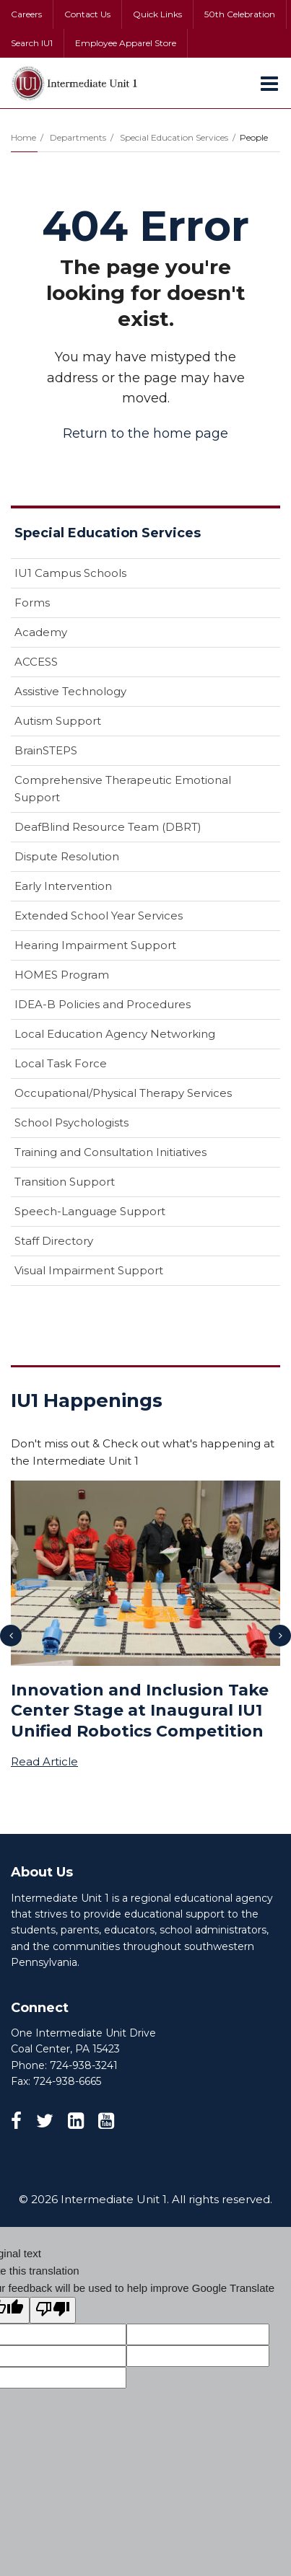 The width and height of the screenshot is (291, 2576). Describe the element at coordinates (66, 856) in the screenshot. I see `Dispute Resolution` at that location.